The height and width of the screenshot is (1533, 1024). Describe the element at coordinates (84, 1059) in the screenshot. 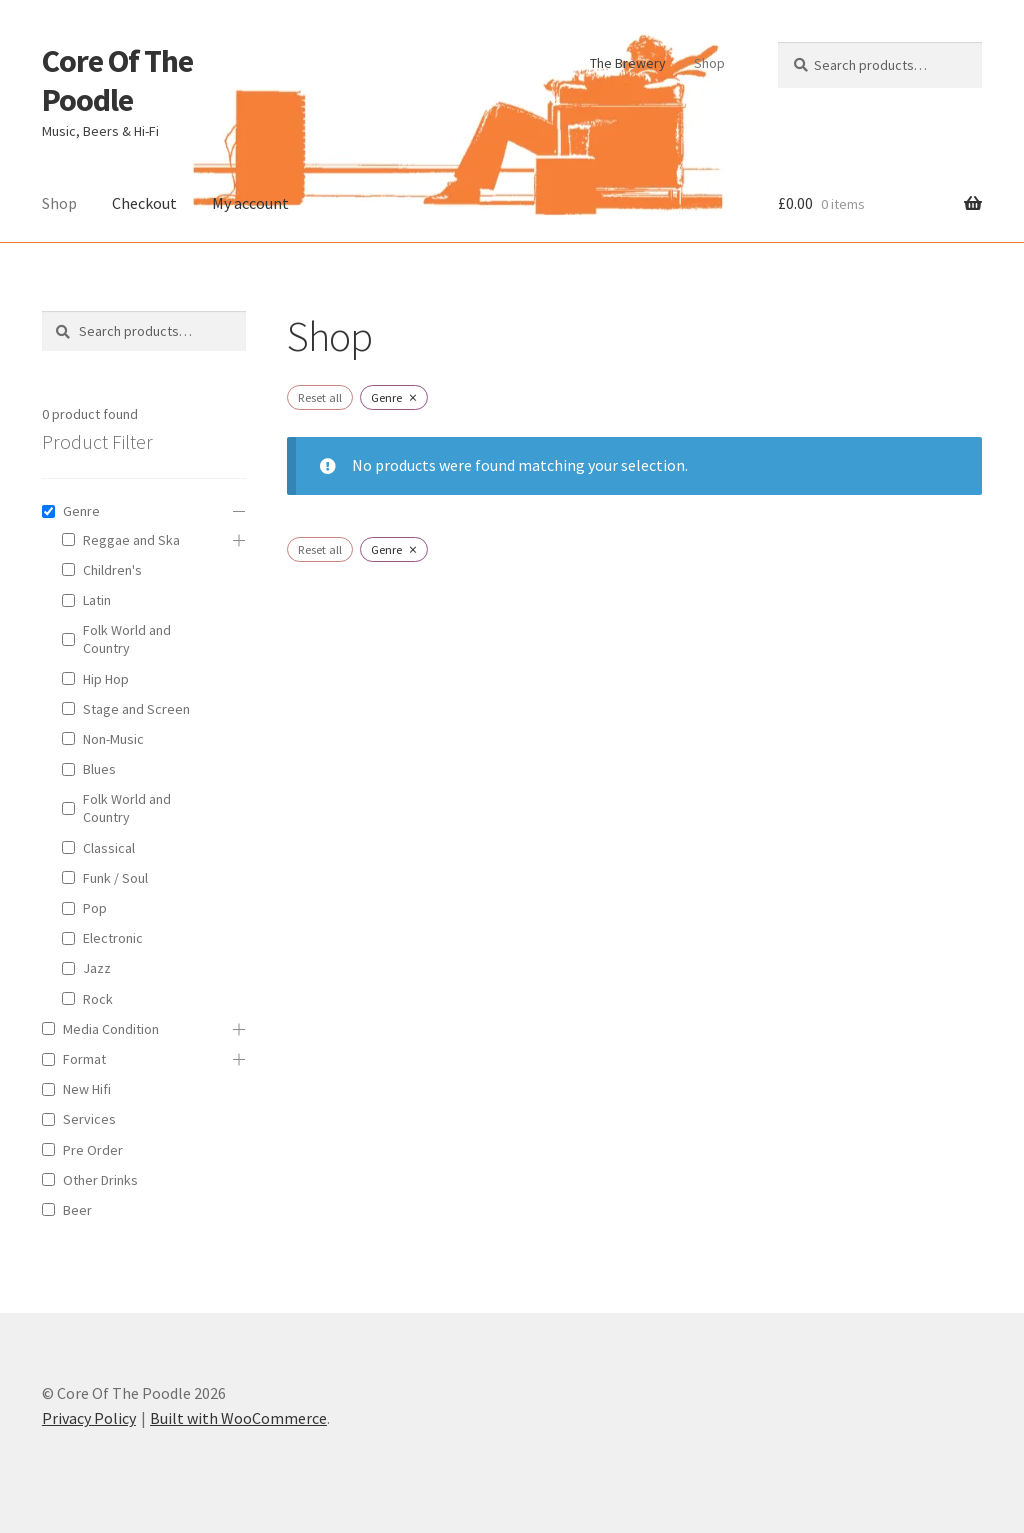

I see `Format` at that location.